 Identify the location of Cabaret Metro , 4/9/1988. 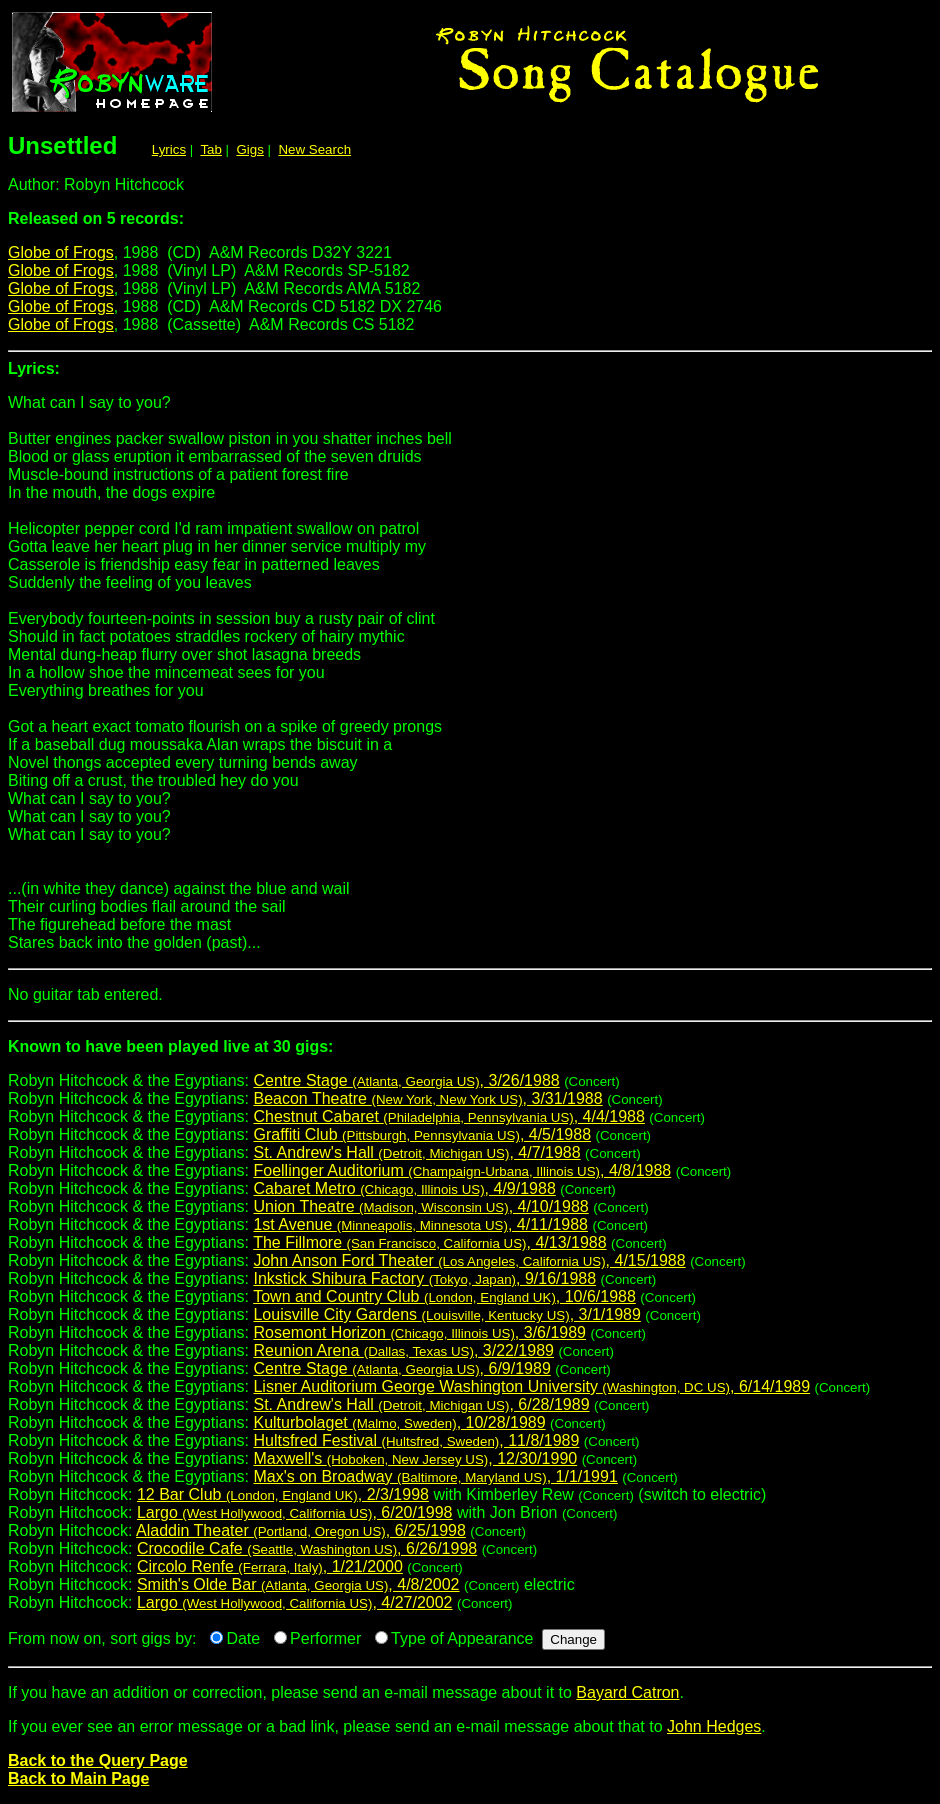
(404, 1188).